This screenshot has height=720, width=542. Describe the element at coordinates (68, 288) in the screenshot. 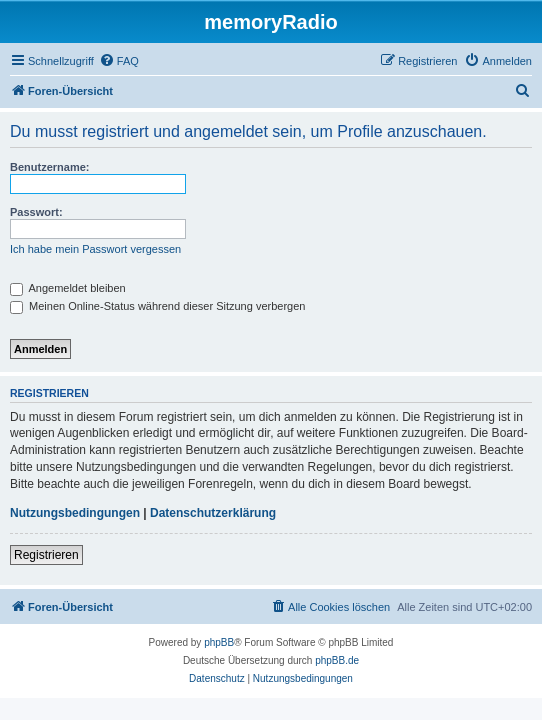

I see `Angemeldet bleiben` at that location.